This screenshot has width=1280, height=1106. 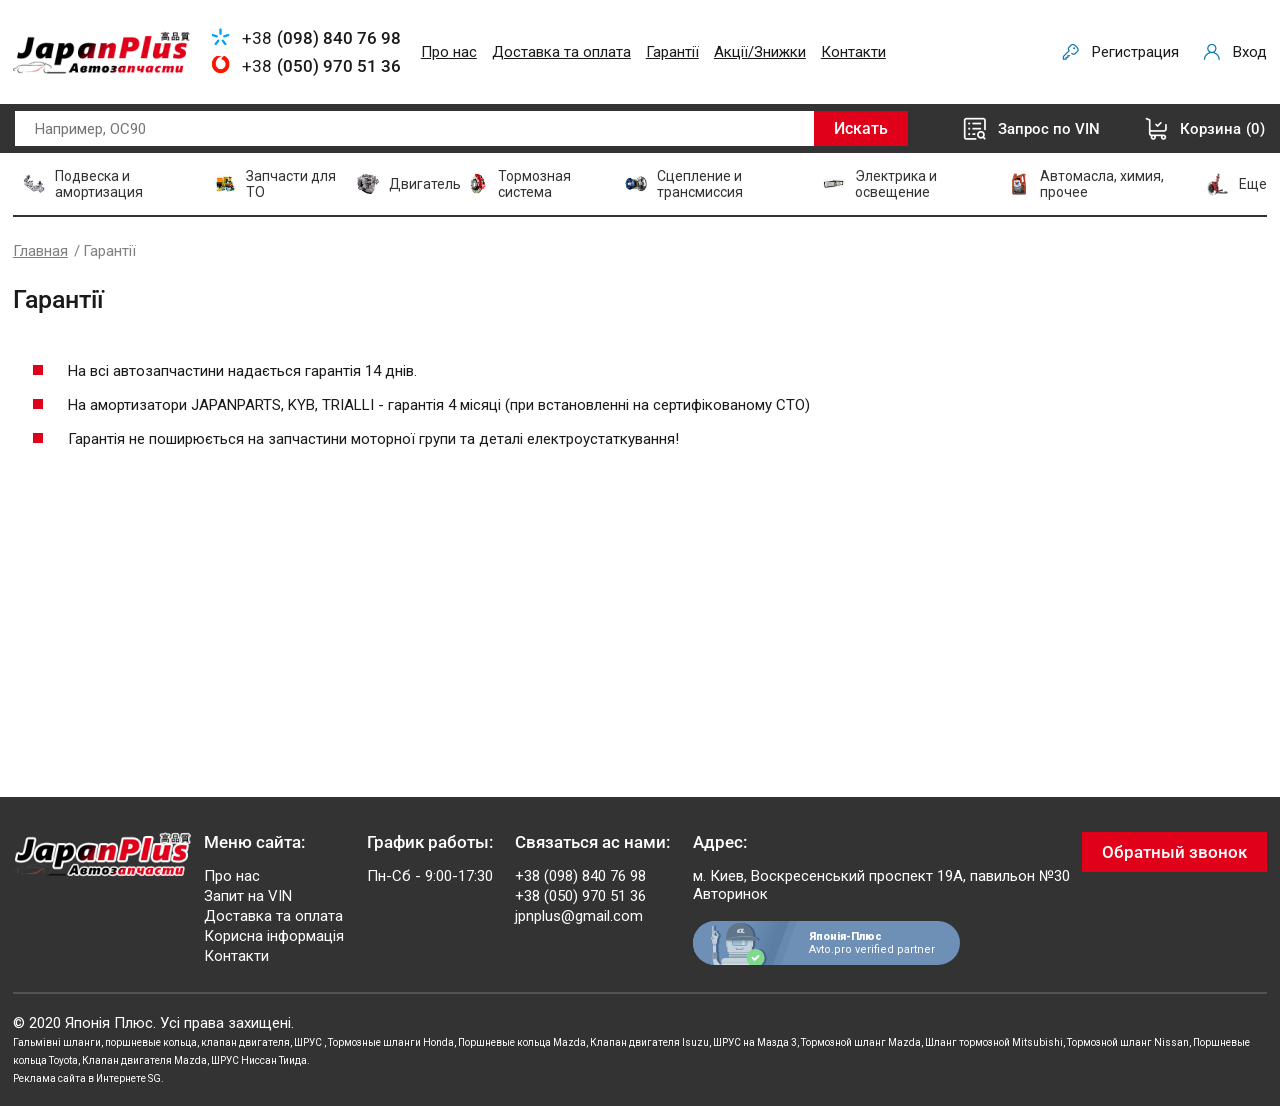 What do you see at coordinates (79, 1078) in the screenshot?
I see `Реклама сайта в Интернете` at bounding box center [79, 1078].